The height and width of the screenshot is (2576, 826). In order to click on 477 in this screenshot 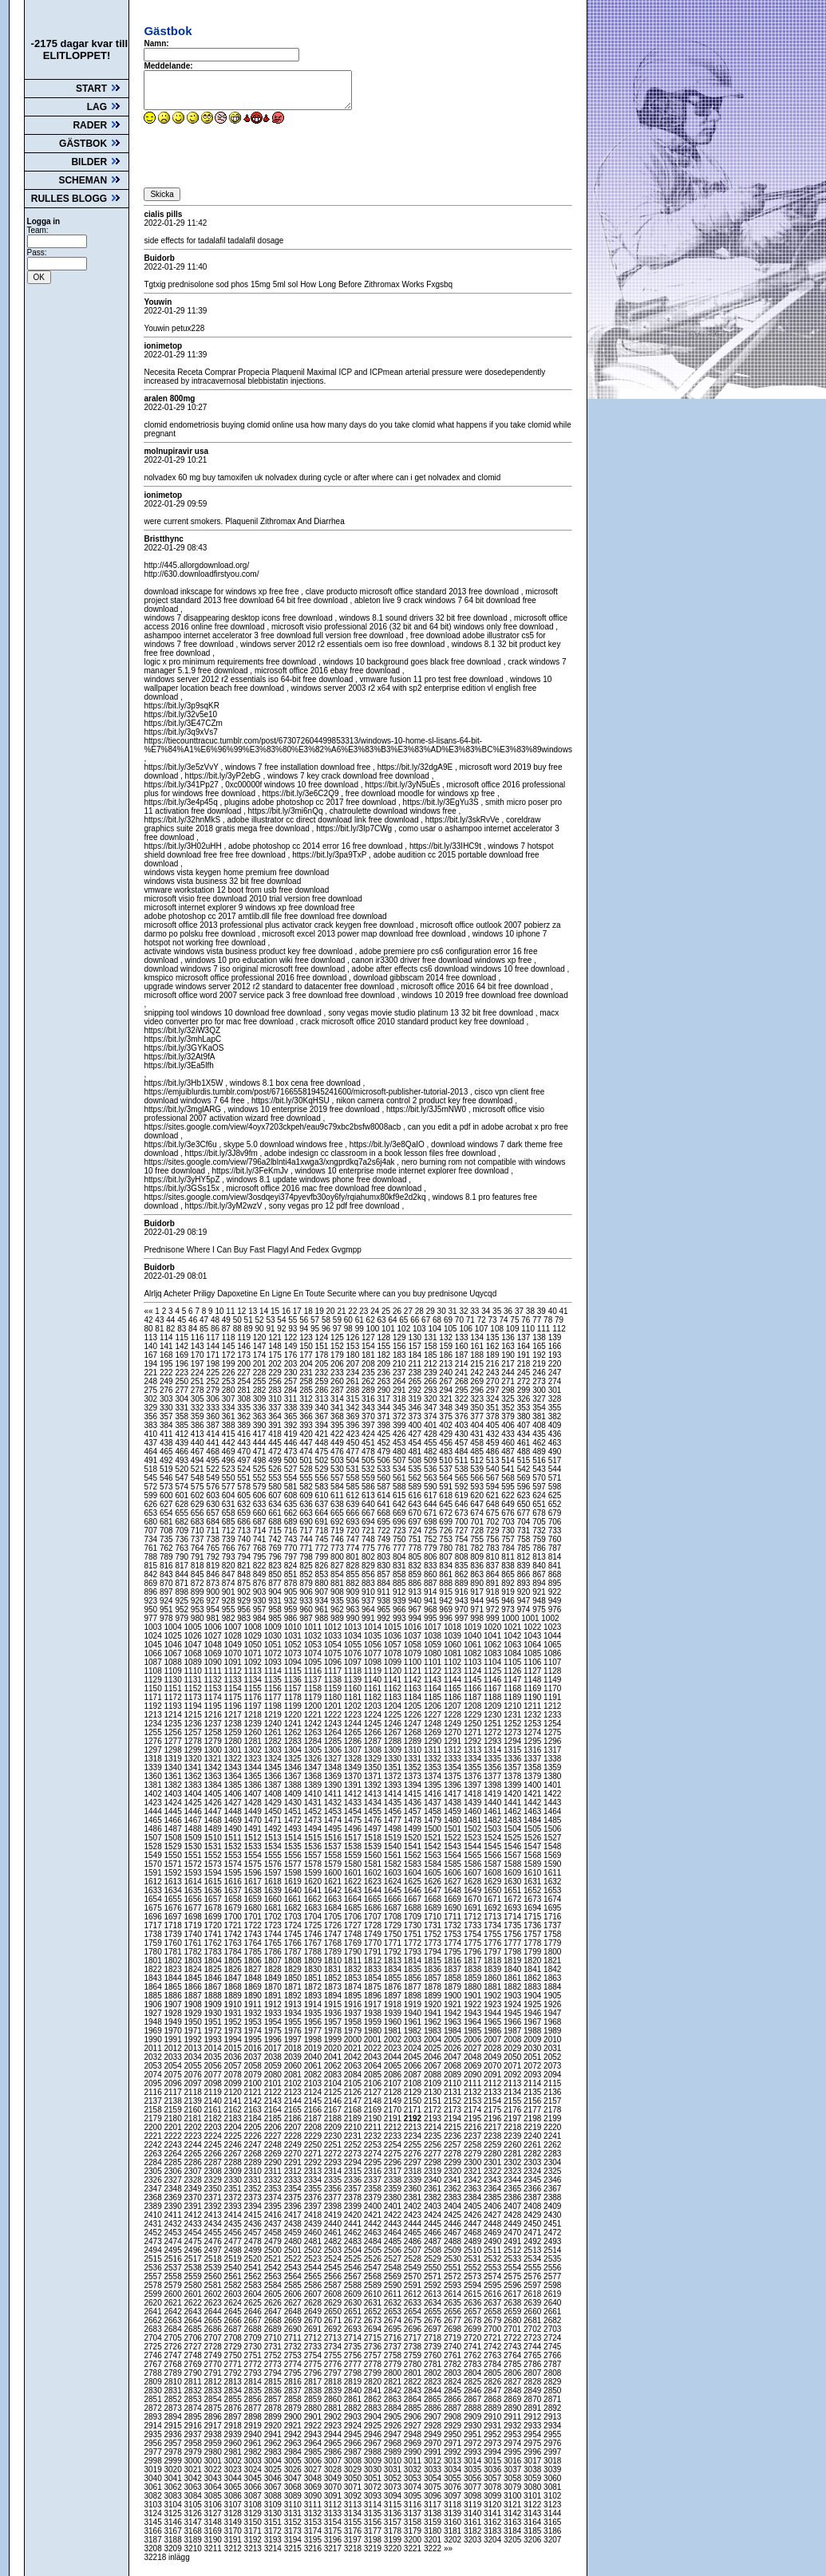, I will do `click(354, 1451)`.